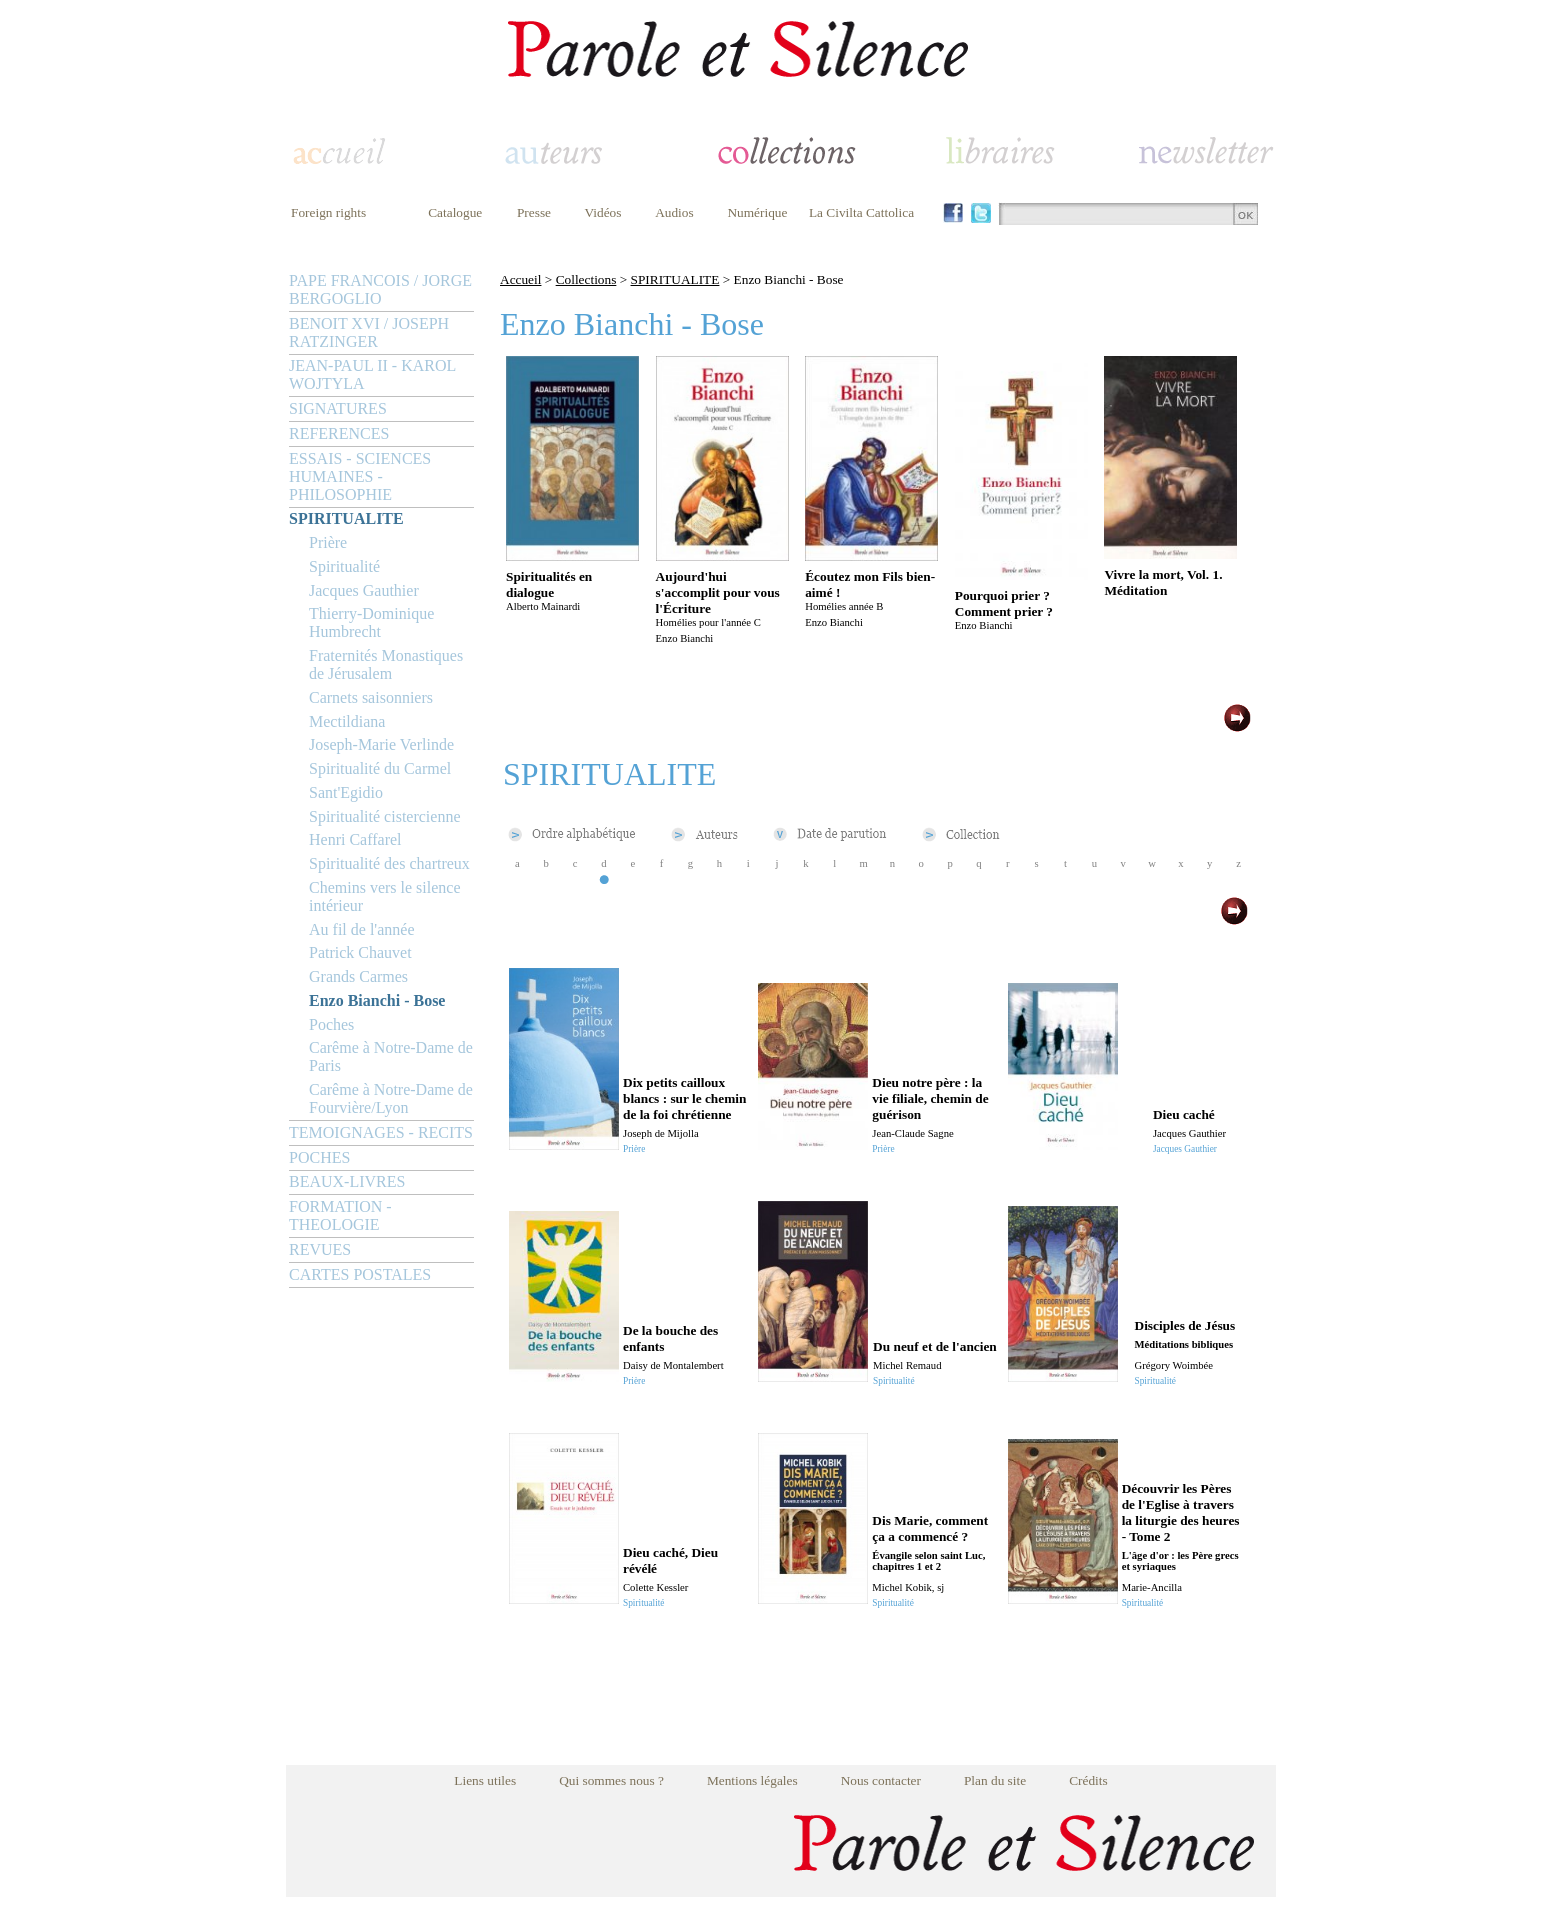 The height and width of the screenshot is (1919, 1568). I want to click on Nous contacter, so click(881, 1780).